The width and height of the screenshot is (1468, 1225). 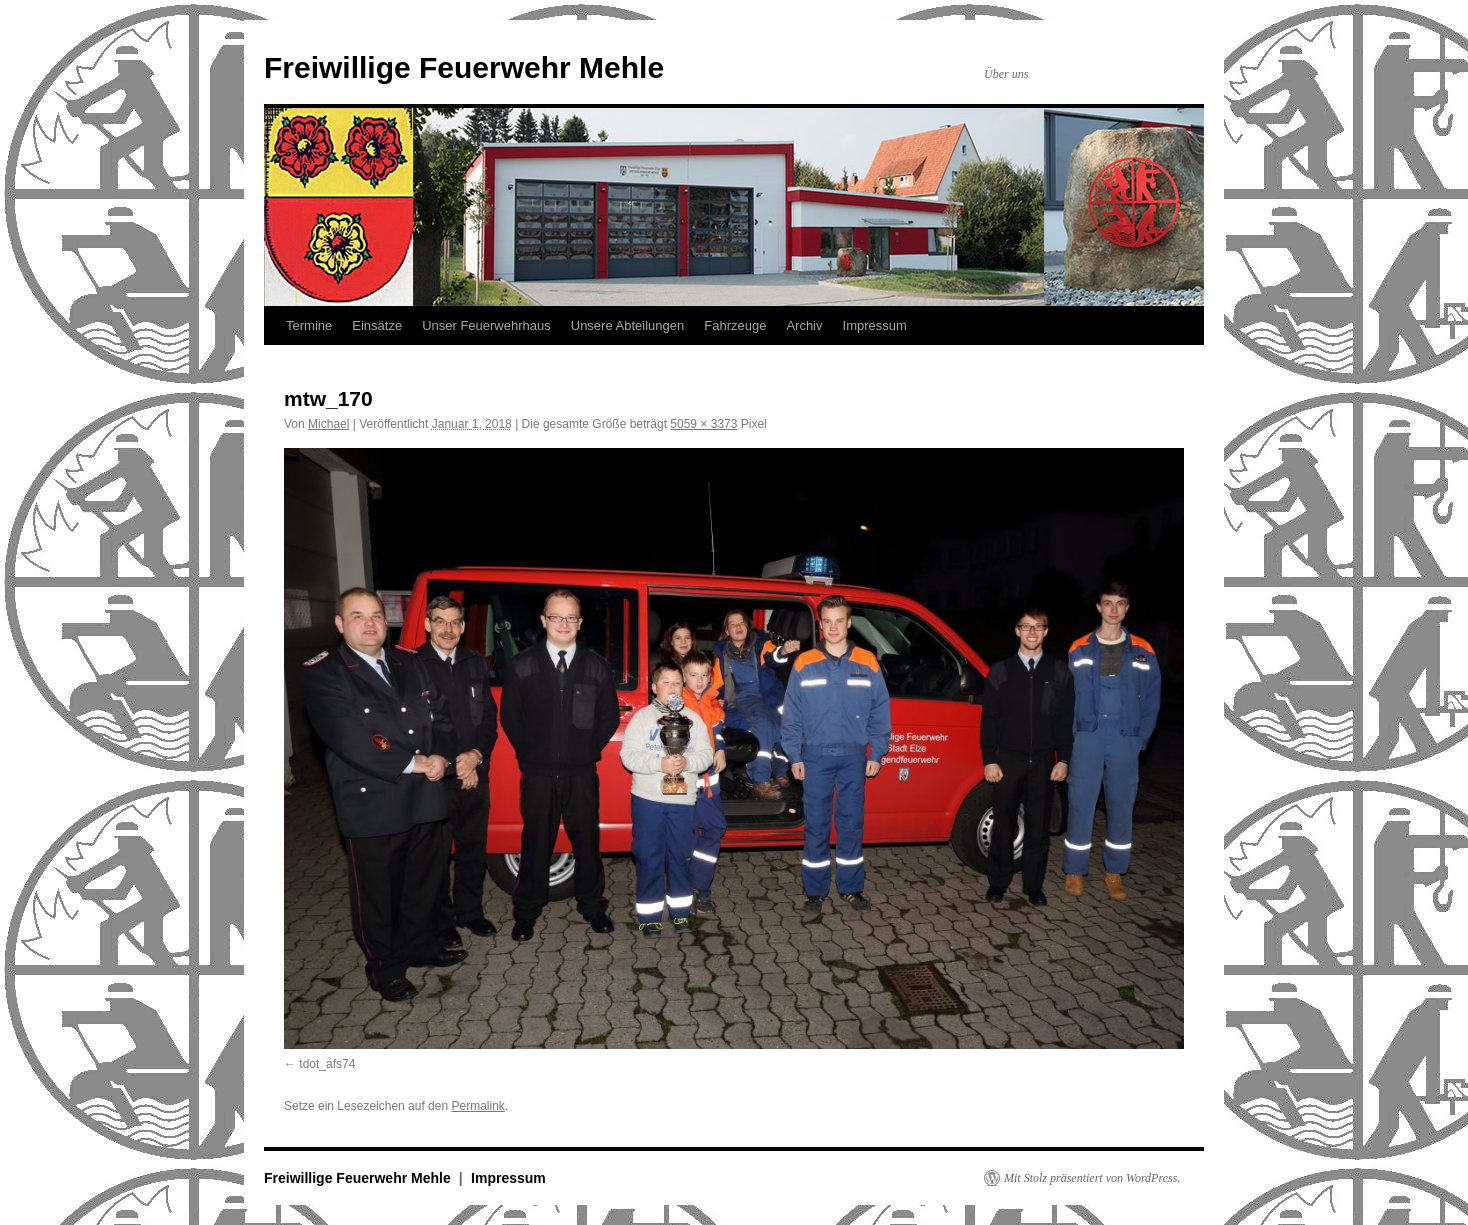 I want to click on 5059 × 3373, so click(x=703, y=424).